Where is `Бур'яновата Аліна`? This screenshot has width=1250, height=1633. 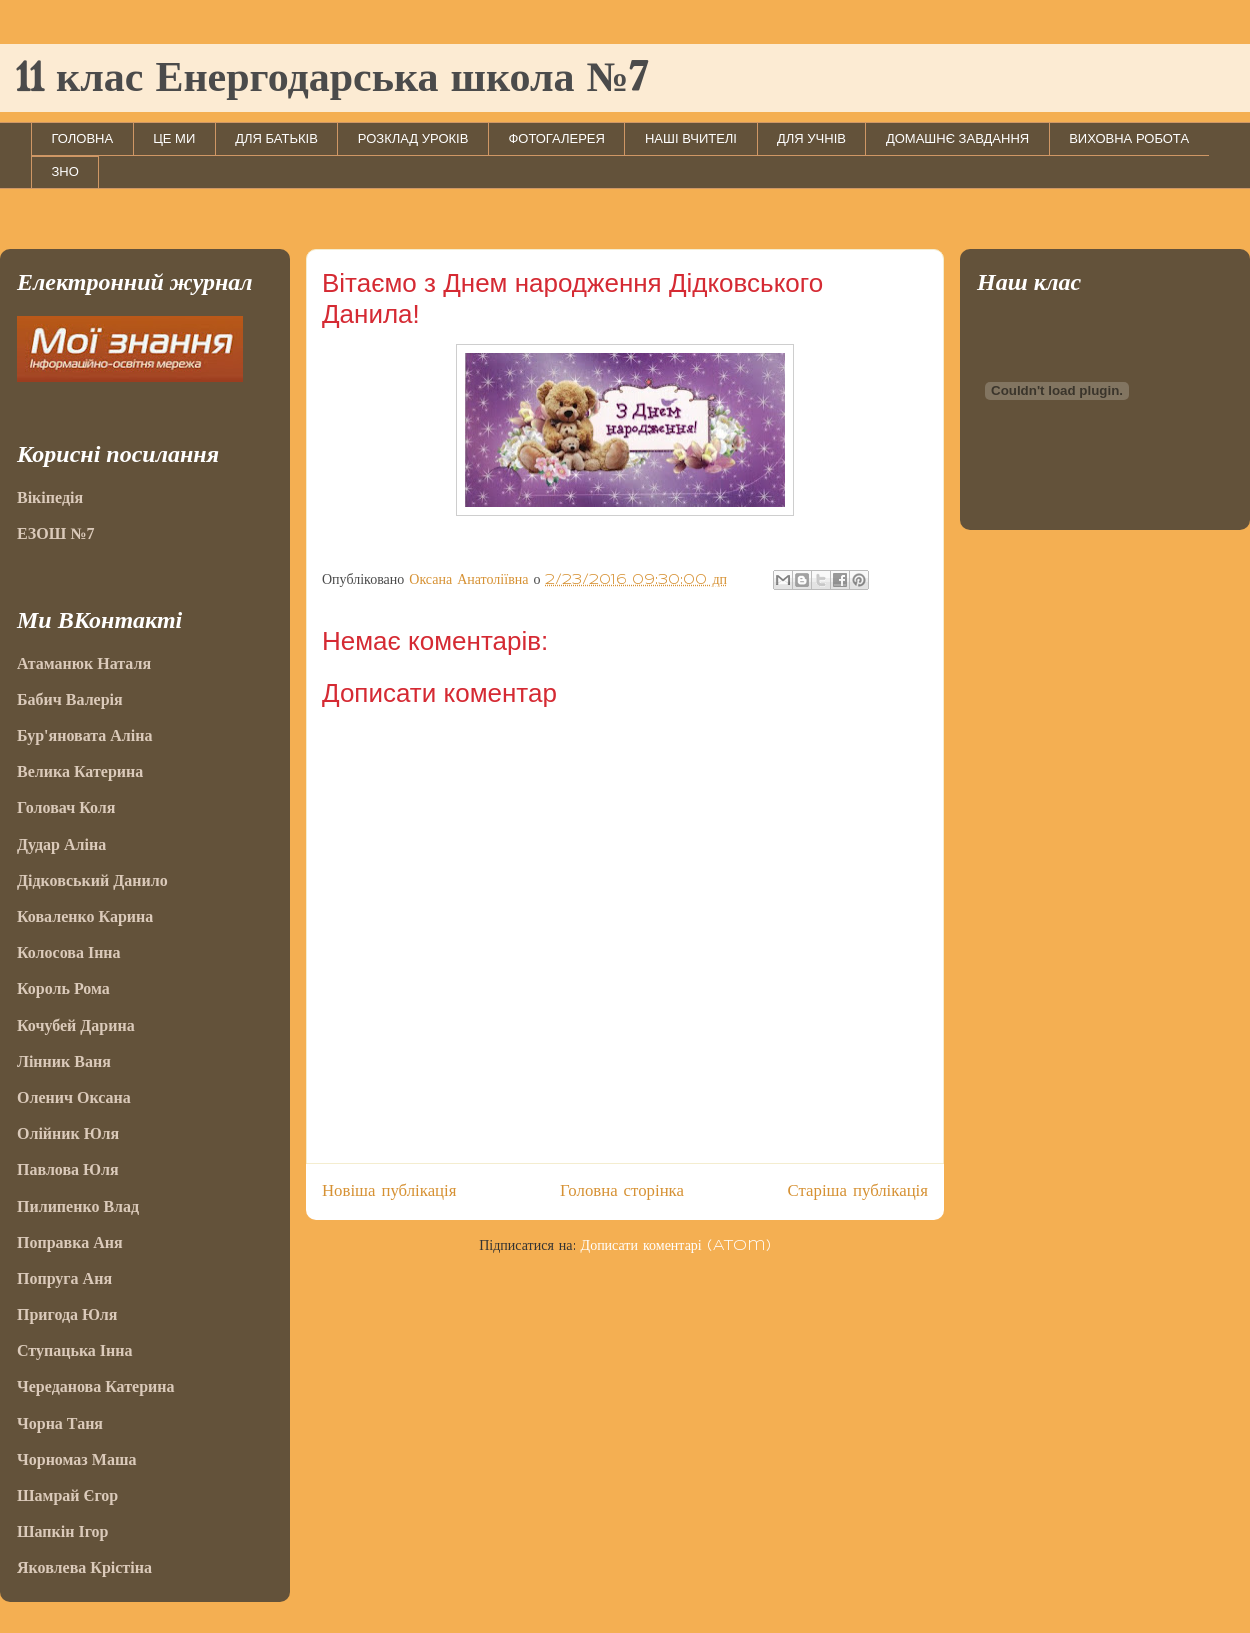
Бур'яновата Аліна is located at coordinates (84, 735).